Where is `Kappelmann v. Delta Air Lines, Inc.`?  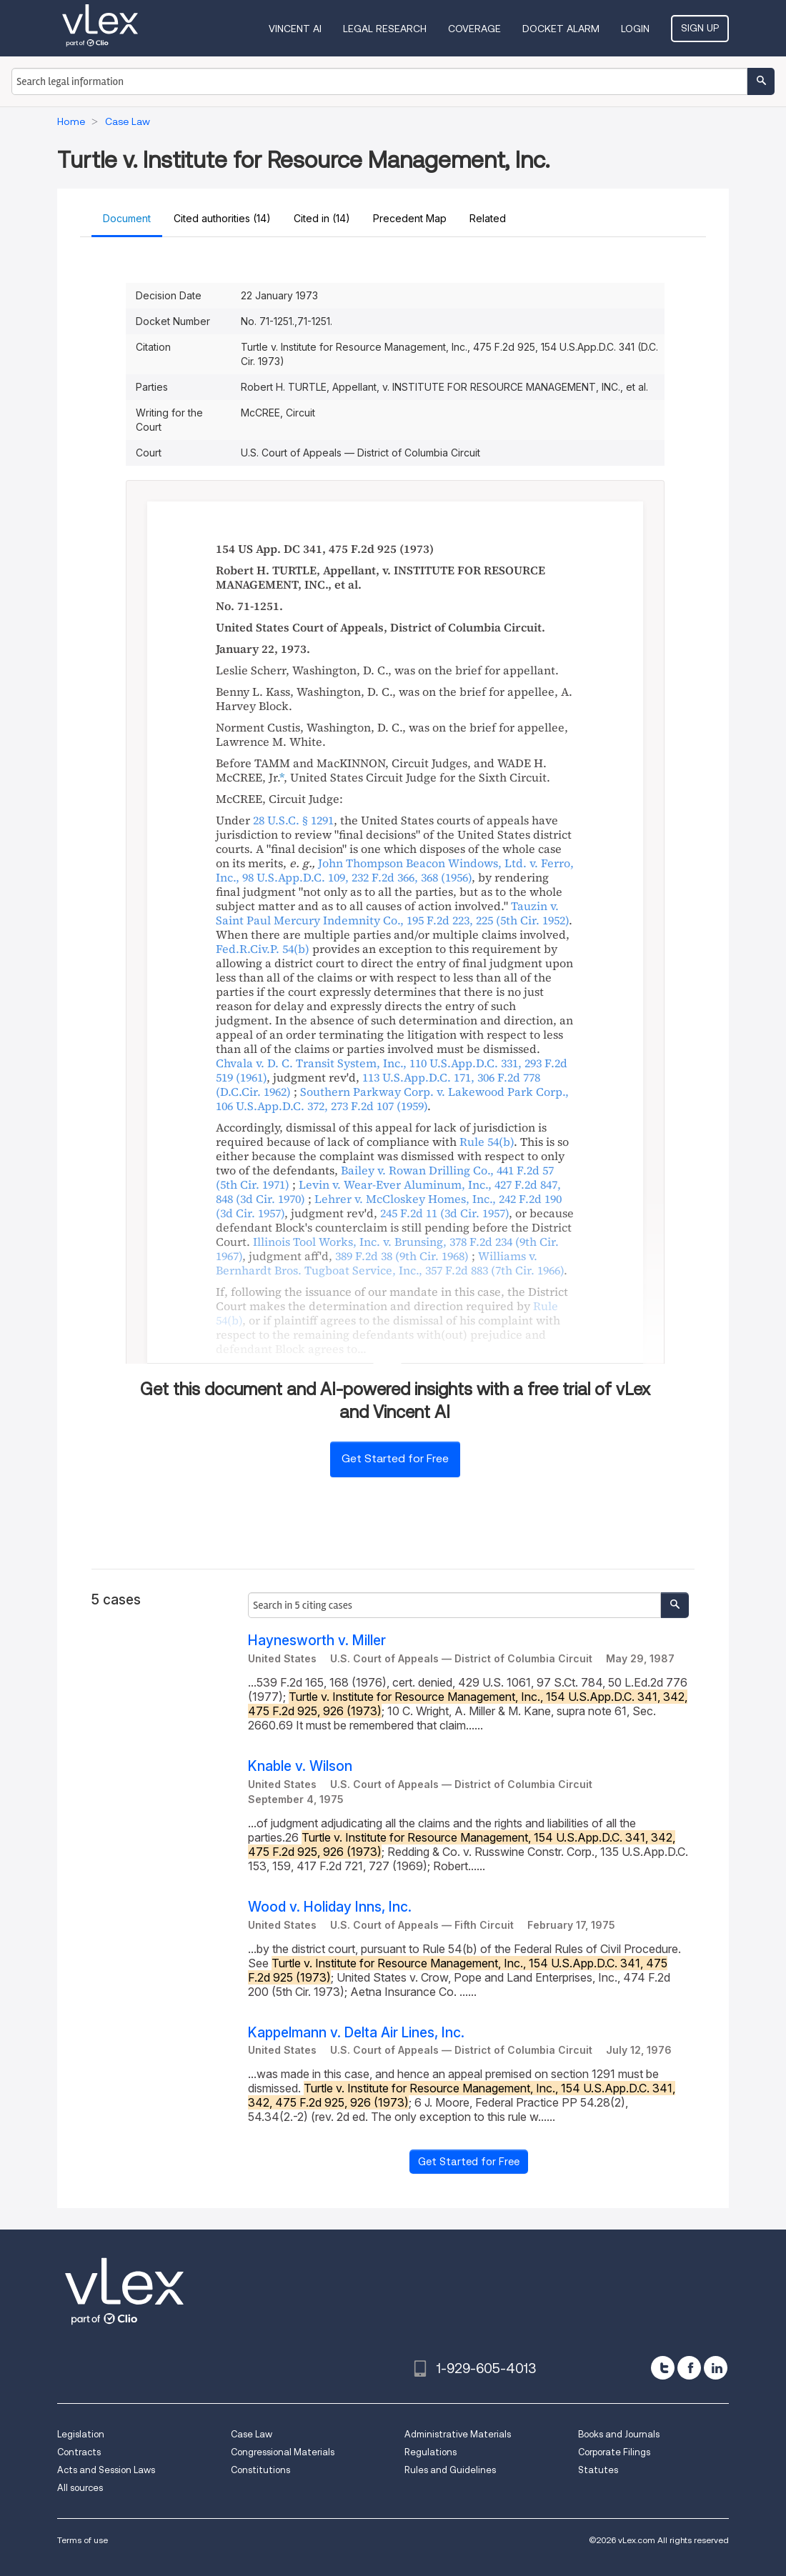
Kappelmann v. Delta Air Lines, Inc. is located at coordinates (356, 2033).